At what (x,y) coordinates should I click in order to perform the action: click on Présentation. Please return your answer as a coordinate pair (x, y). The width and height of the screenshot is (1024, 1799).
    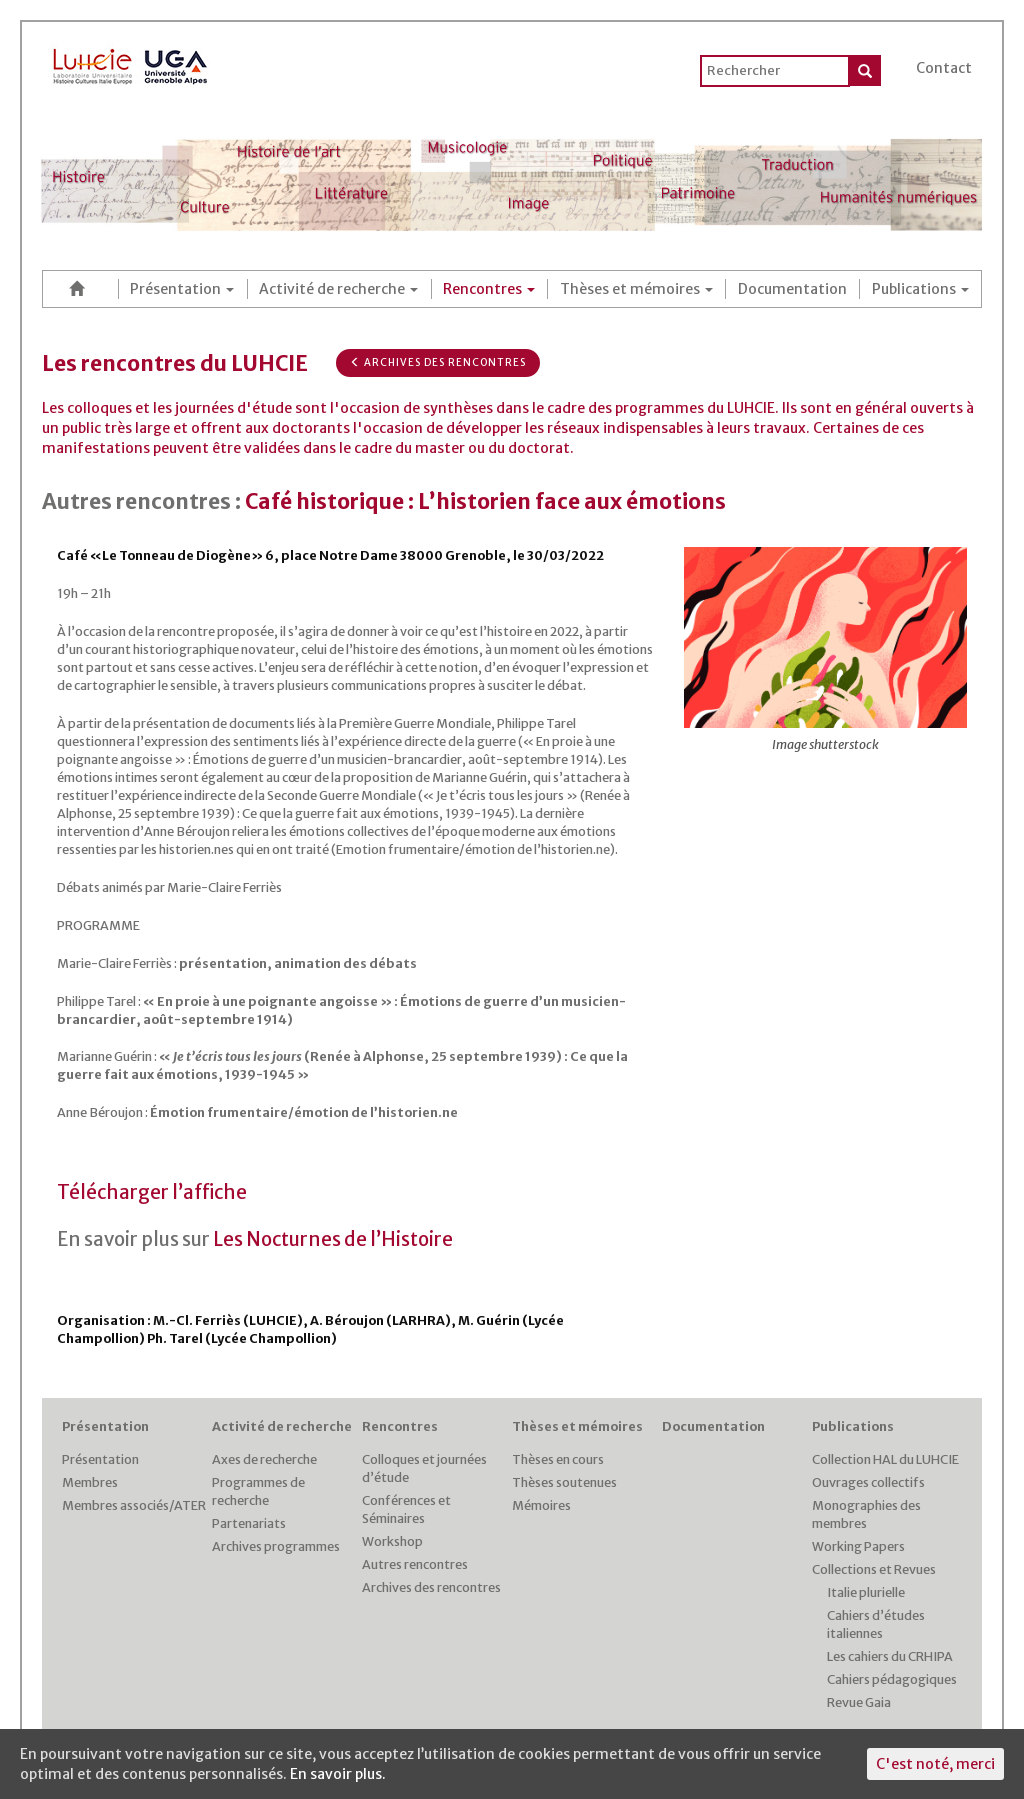
    Looking at the image, I should click on (182, 289).